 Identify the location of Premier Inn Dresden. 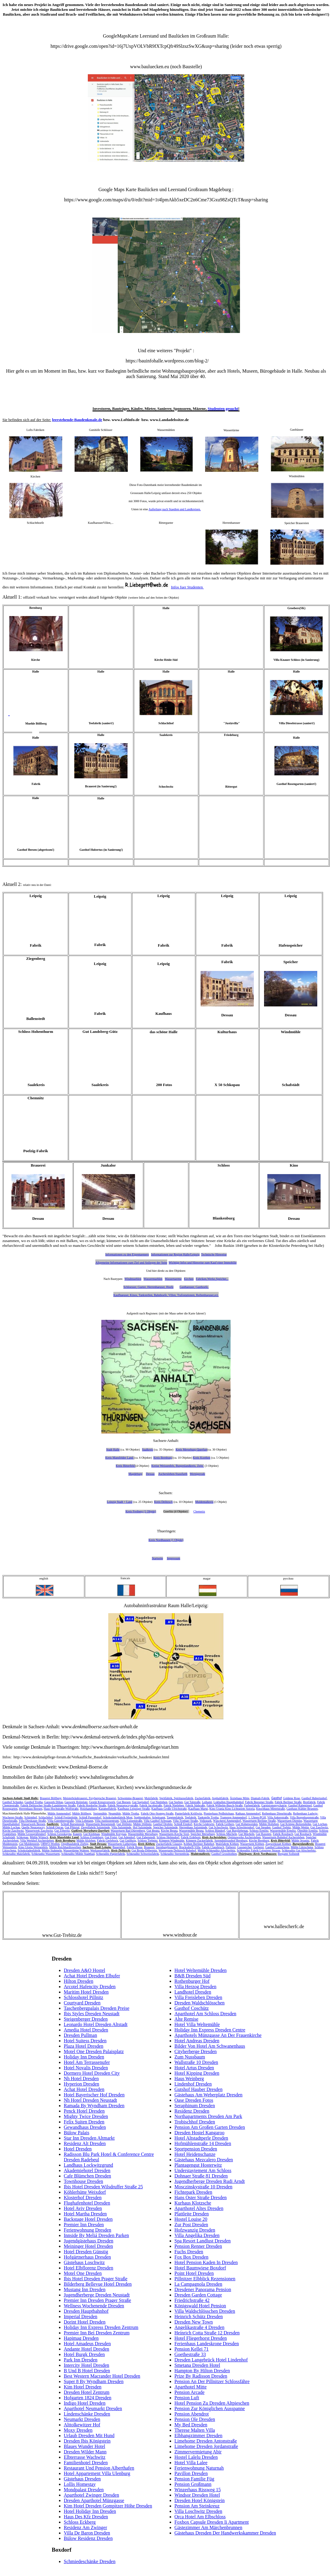
(84, 2224).